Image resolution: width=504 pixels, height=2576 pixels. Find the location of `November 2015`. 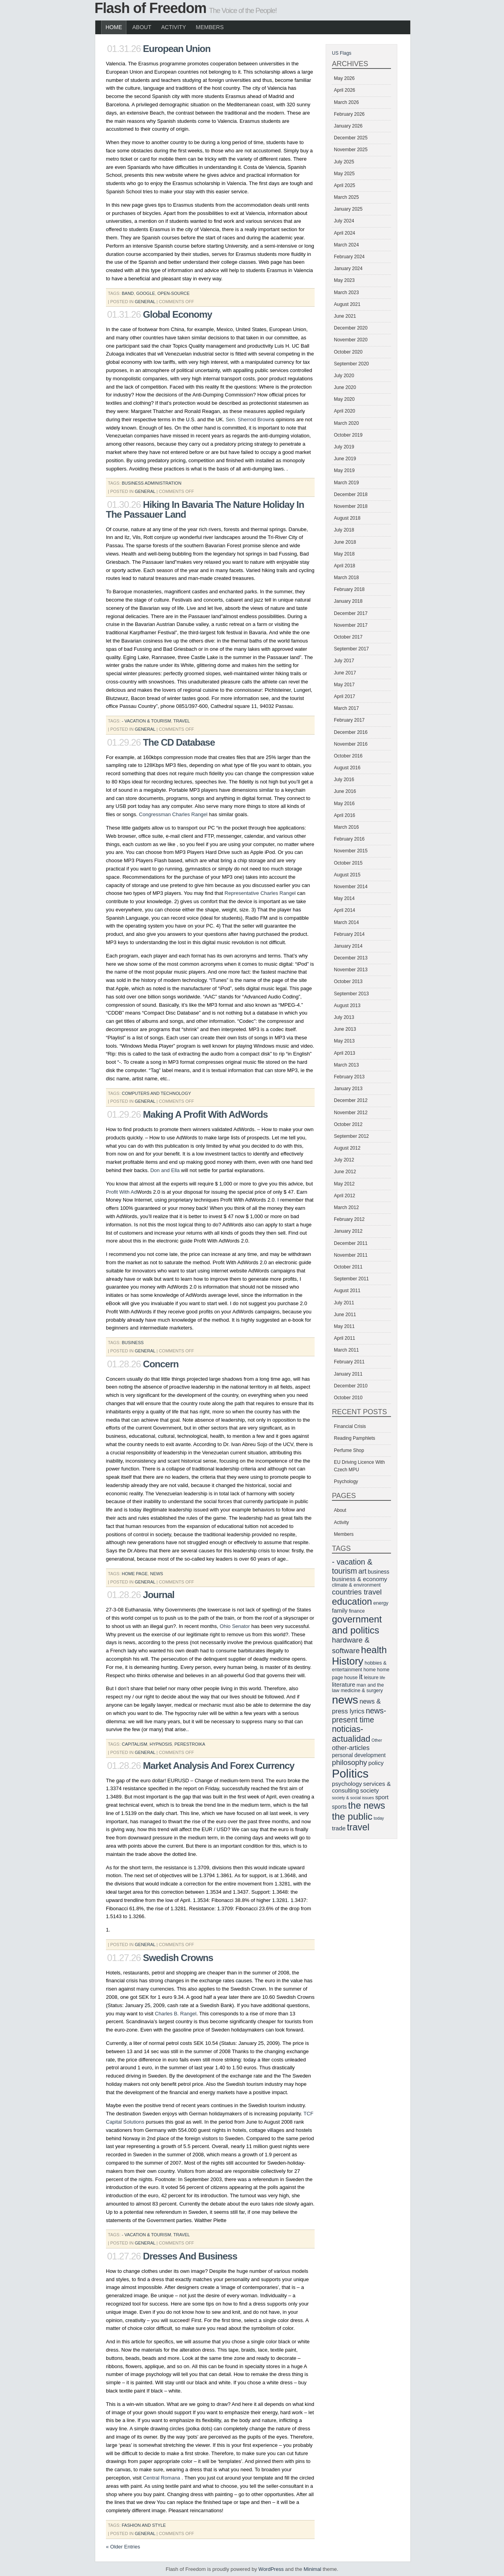

November 2015 is located at coordinates (350, 851).